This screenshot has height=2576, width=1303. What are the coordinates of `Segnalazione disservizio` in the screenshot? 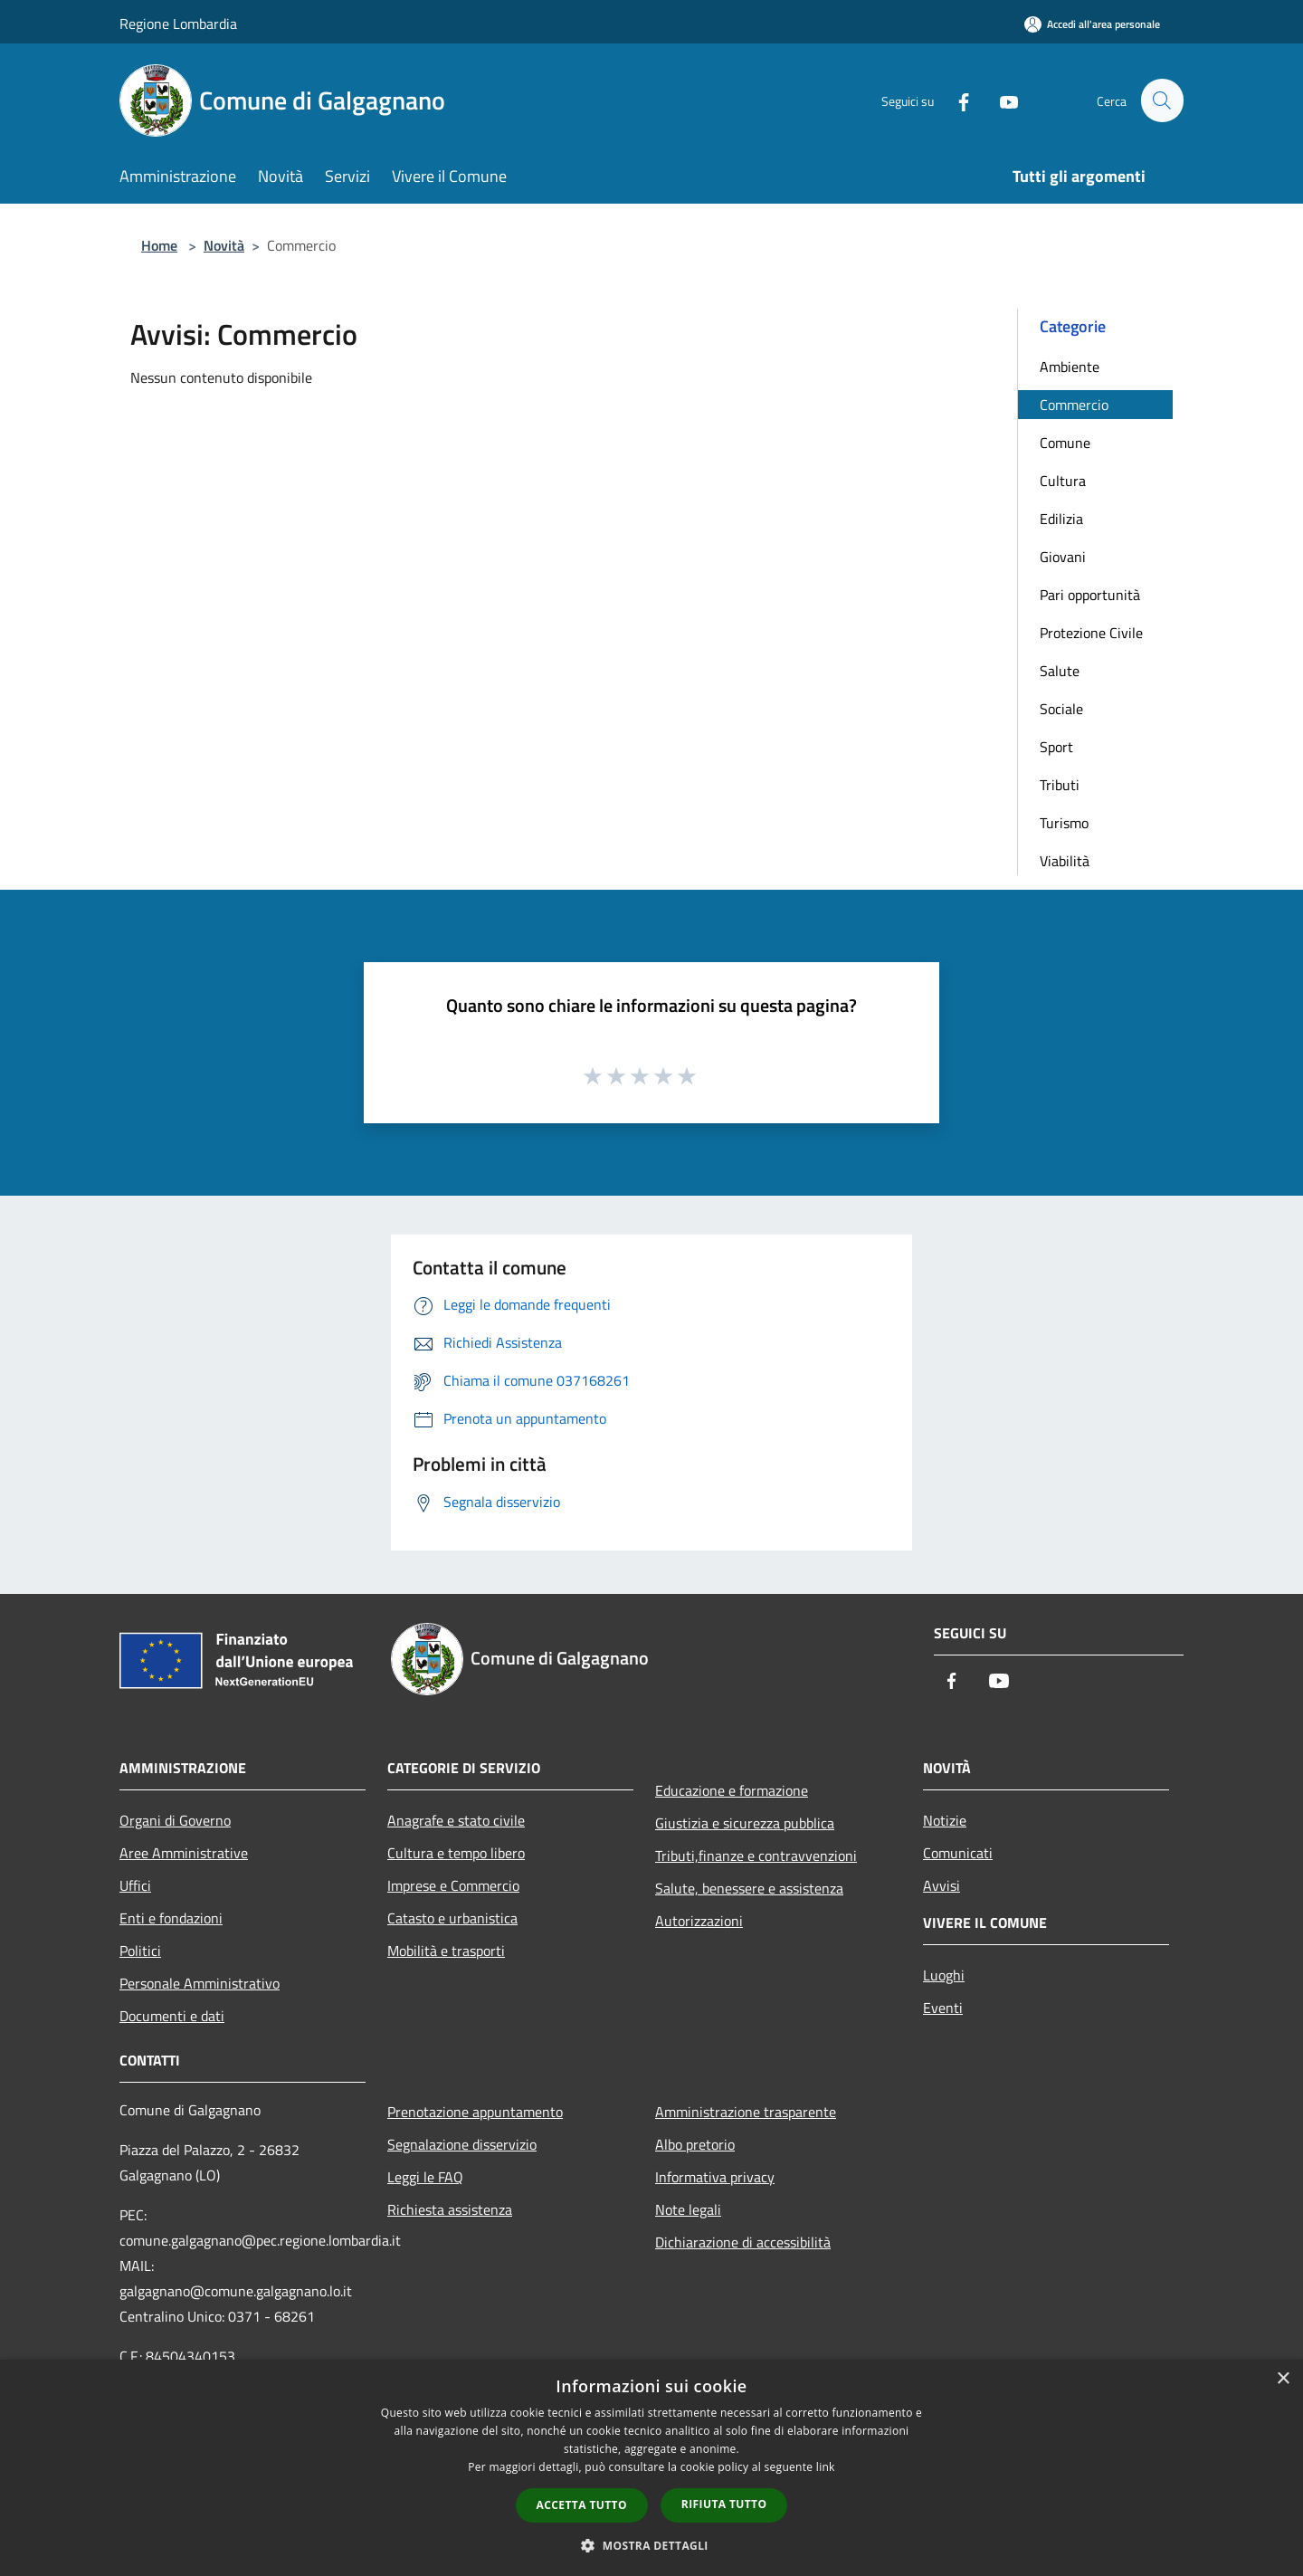 It's located at (462, 2144).